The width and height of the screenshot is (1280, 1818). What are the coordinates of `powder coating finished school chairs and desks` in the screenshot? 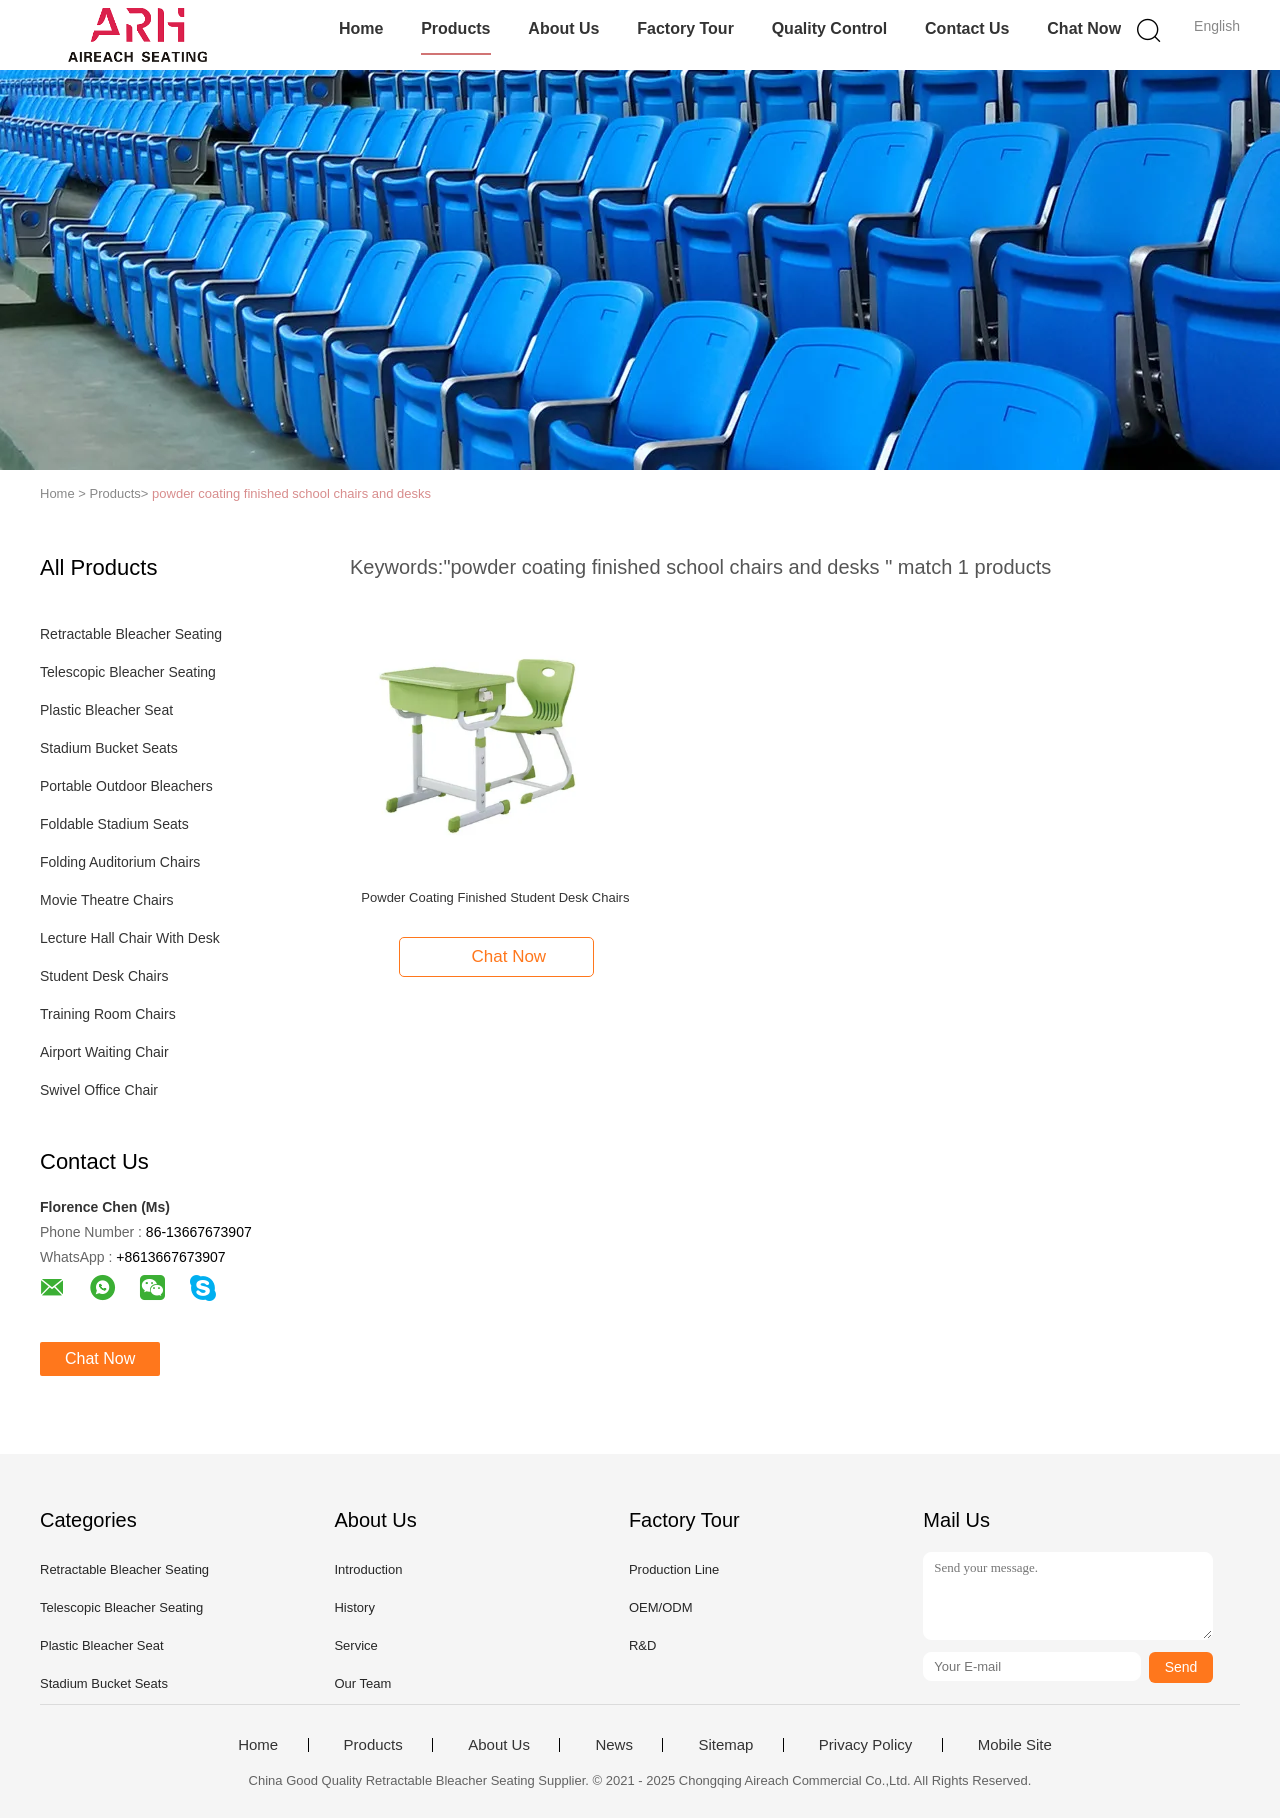 It's located at (291, 493).